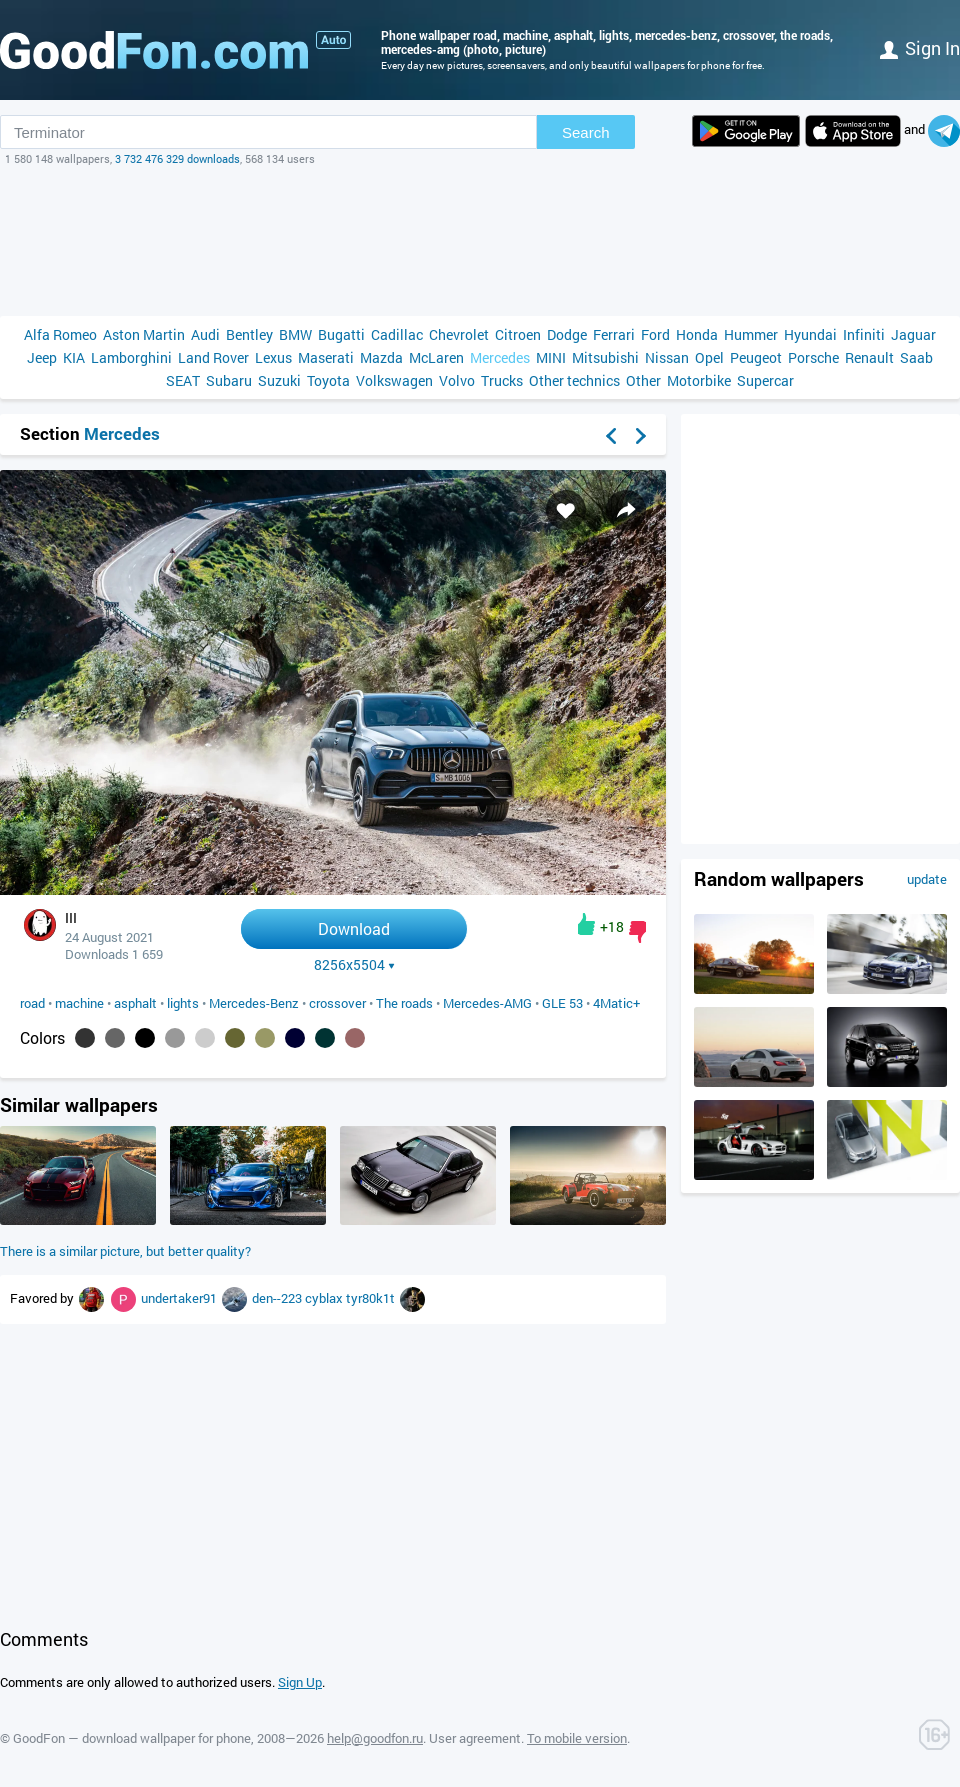 This screenshot has width=960, height=1787. Describe the element at coordinates (927, 879) in the screenshot. I see `update` at that location.